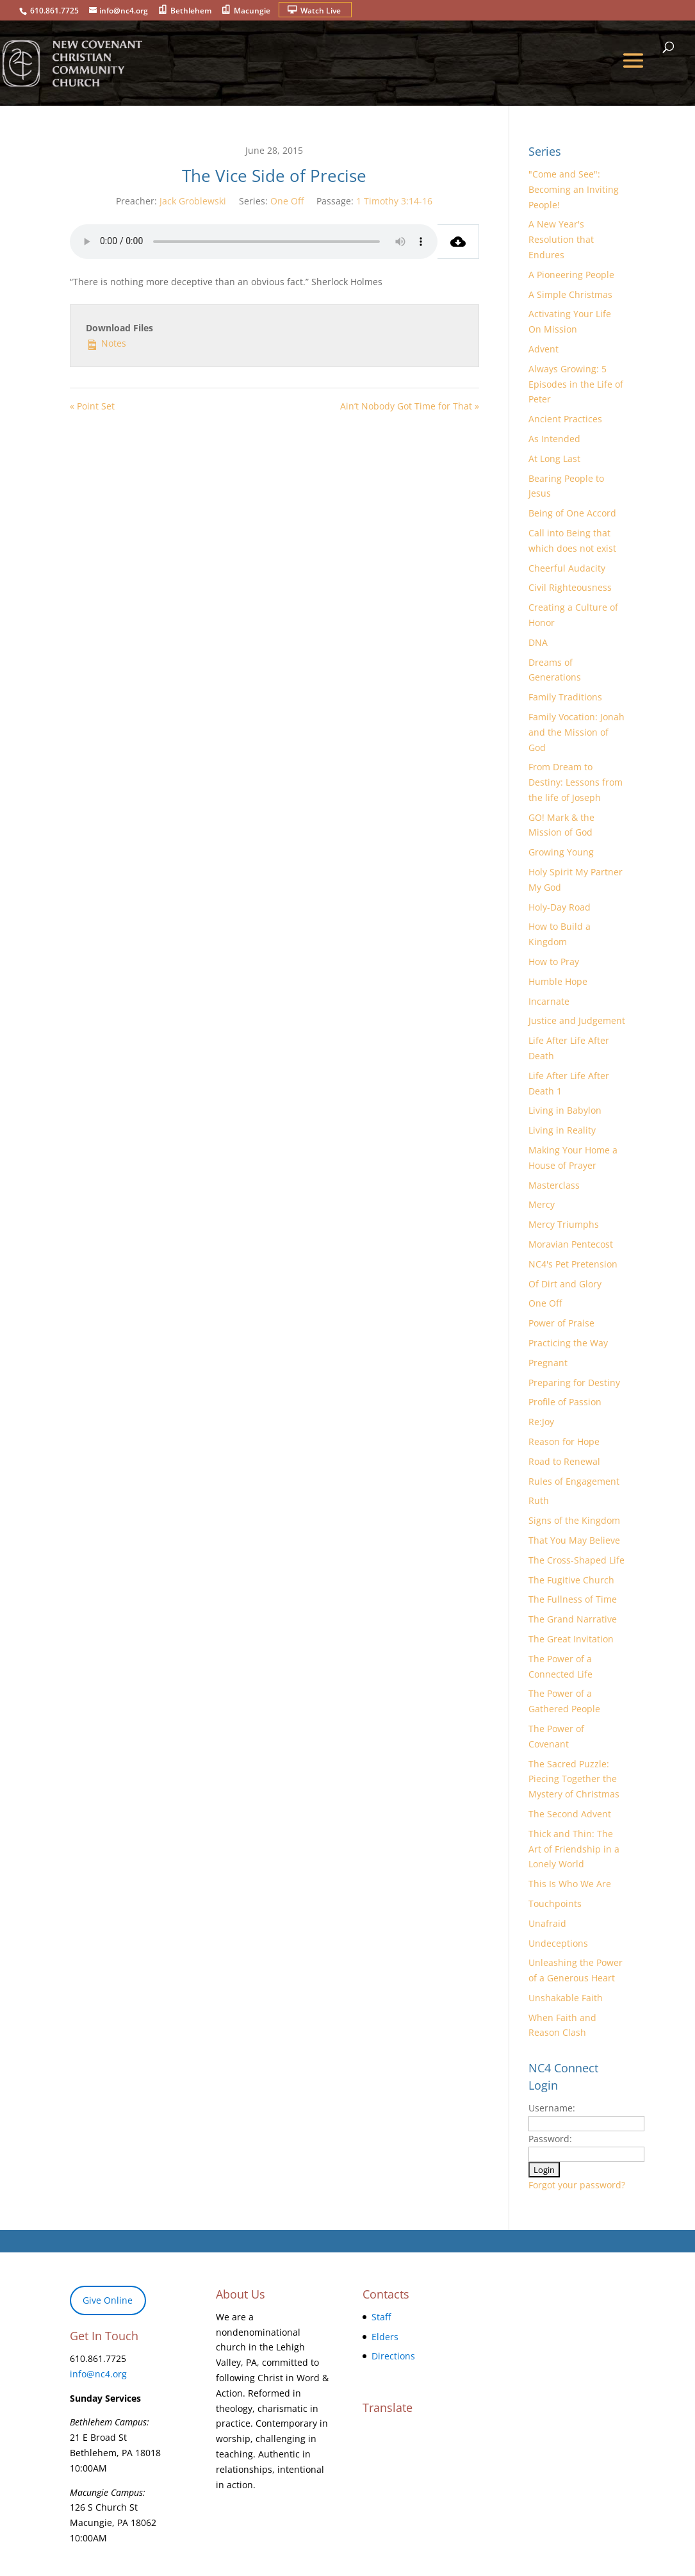  Describe the element at coordinates (554, 439) in the screenshot. I see `As Intended` at that location.